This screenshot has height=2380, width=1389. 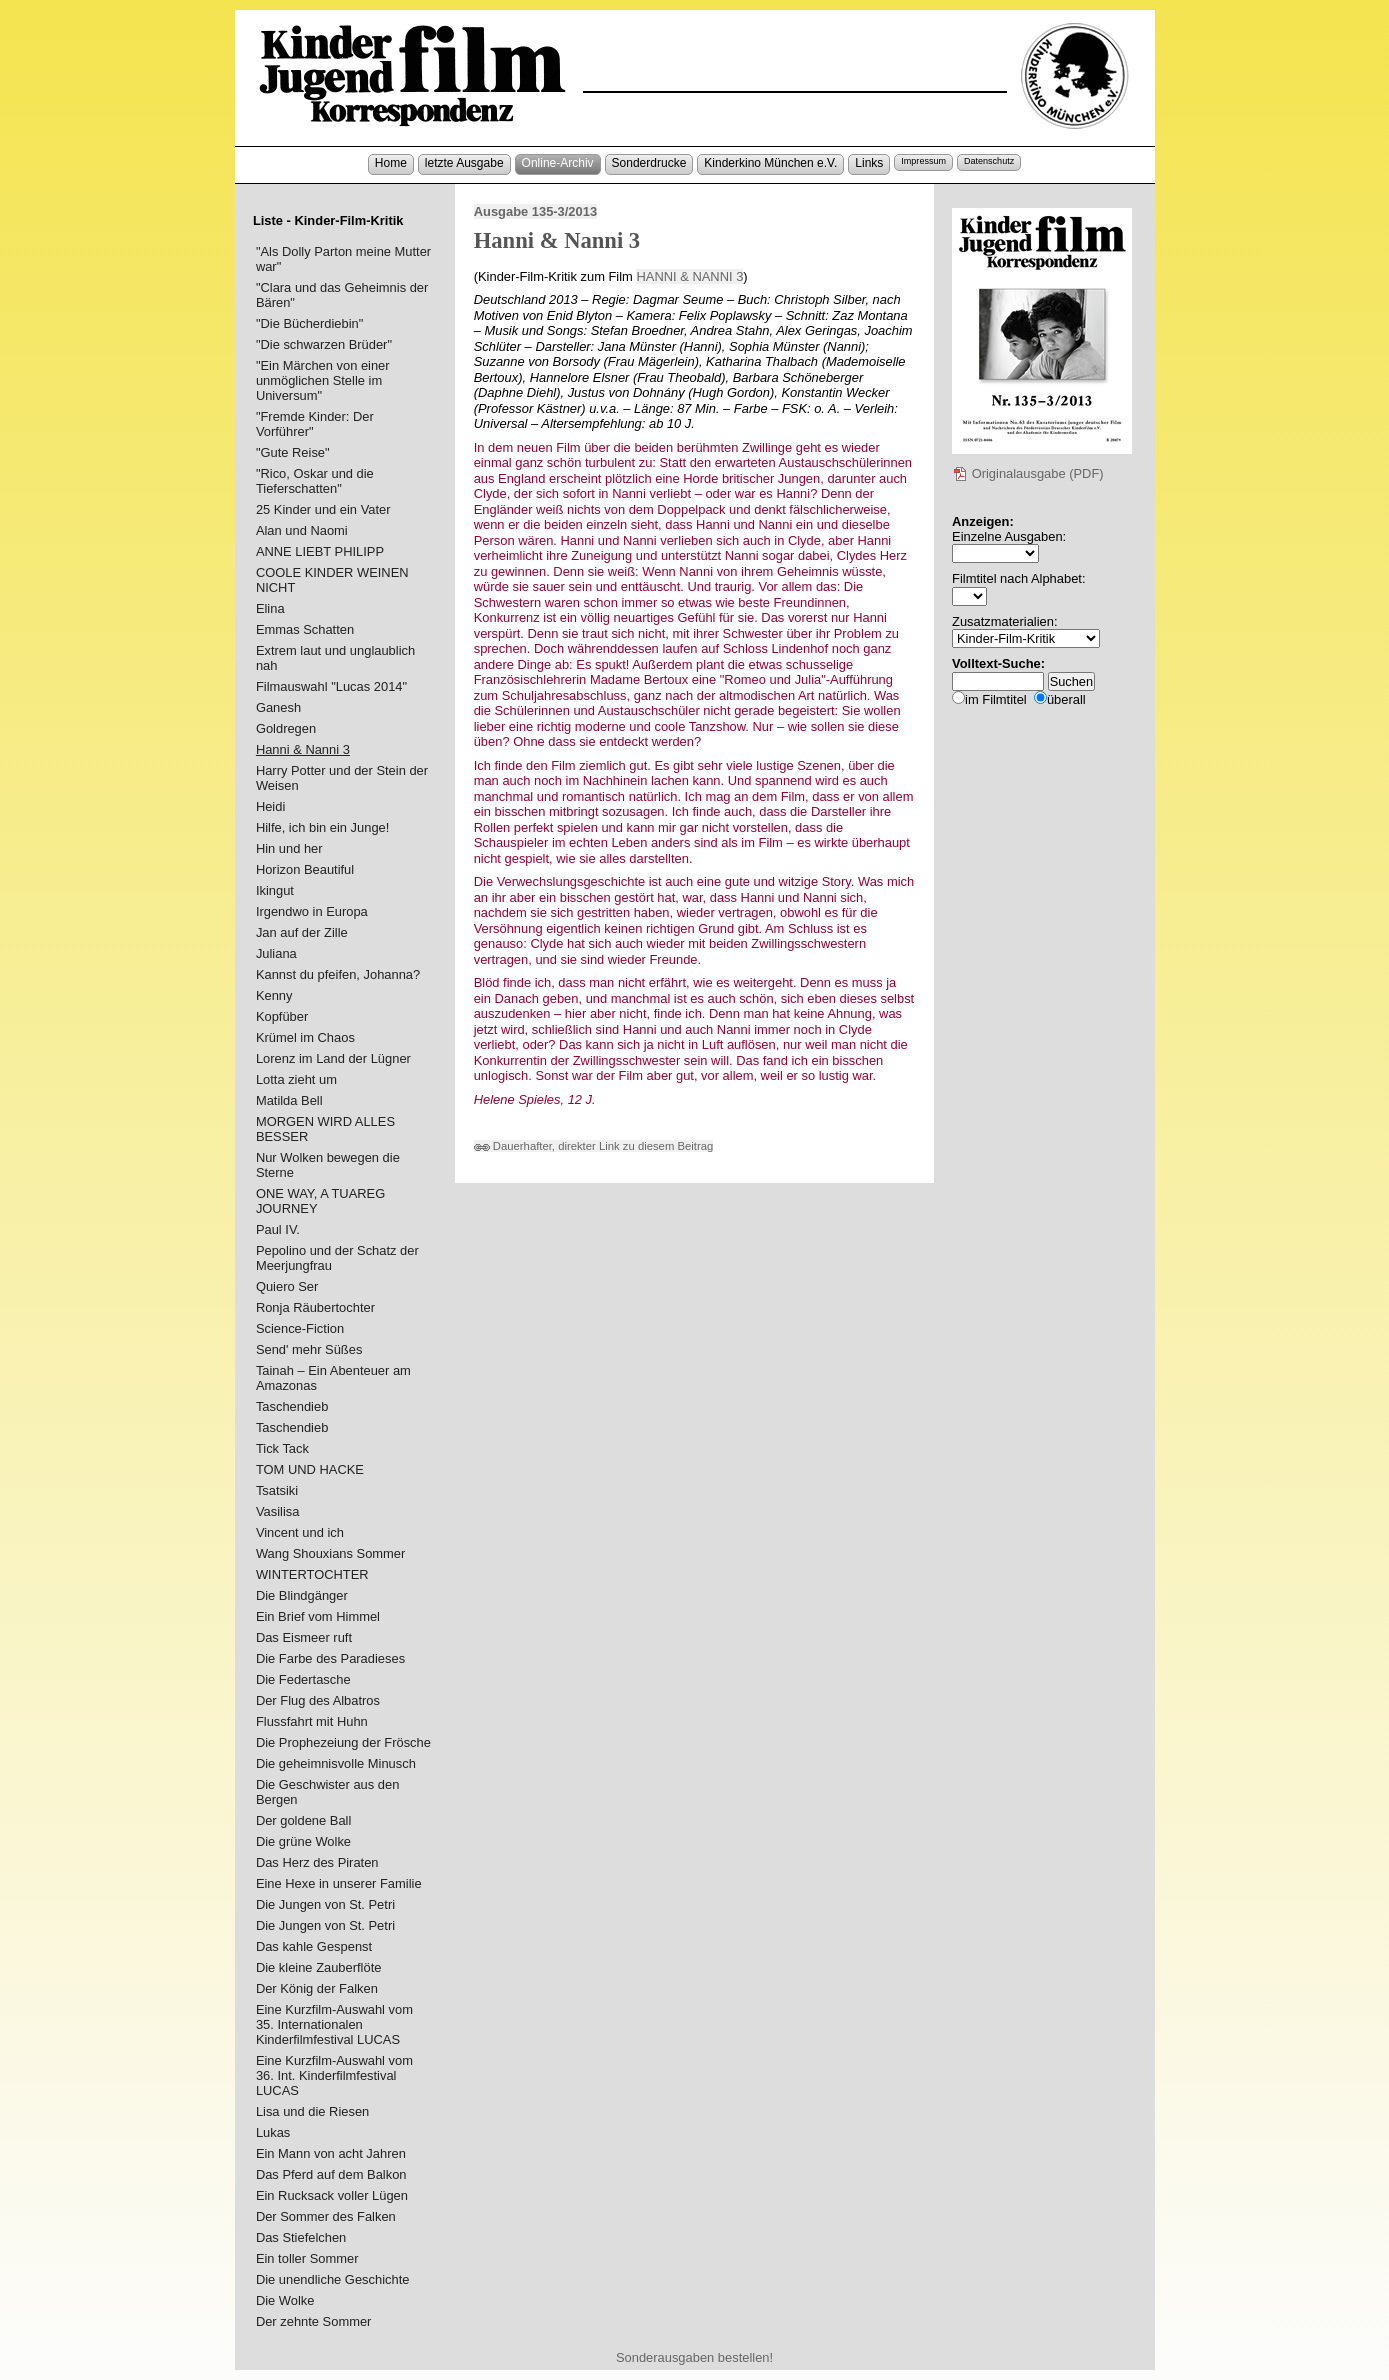 What do you see at coordinates (312, 2111) in the screenshot?
I see `Lisa und die Riesen` at bounding box center [312, 2111].